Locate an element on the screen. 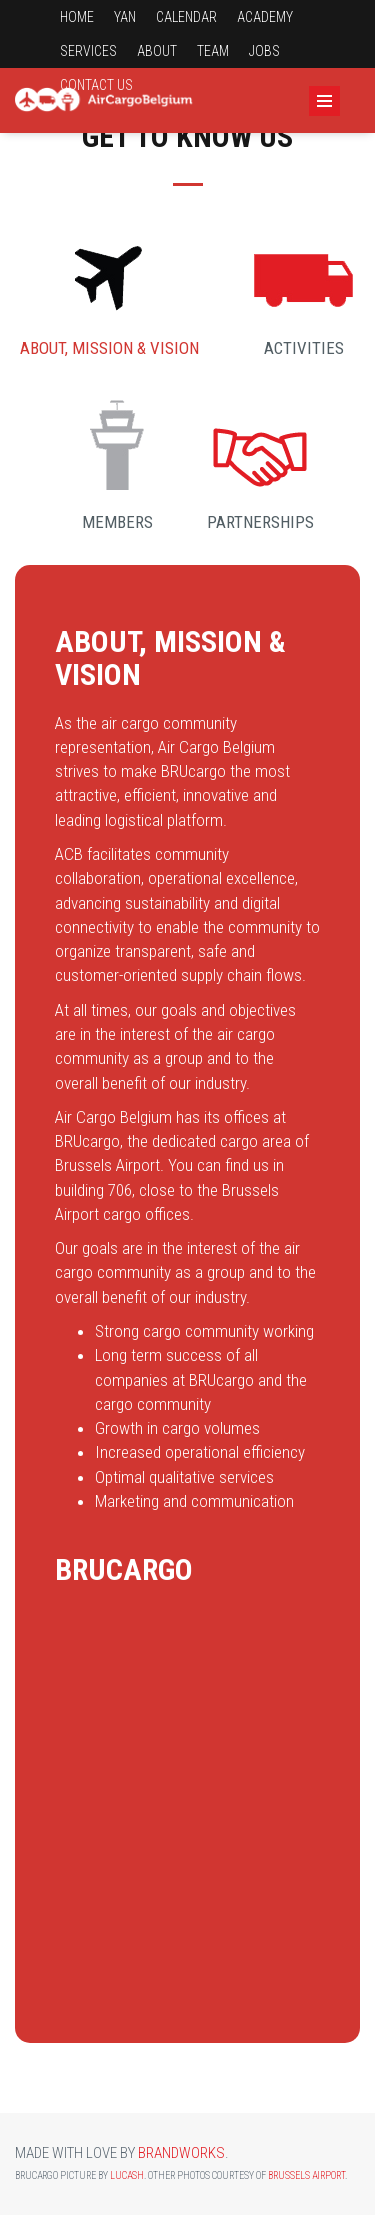  Services is located at coordinates (88, 51).